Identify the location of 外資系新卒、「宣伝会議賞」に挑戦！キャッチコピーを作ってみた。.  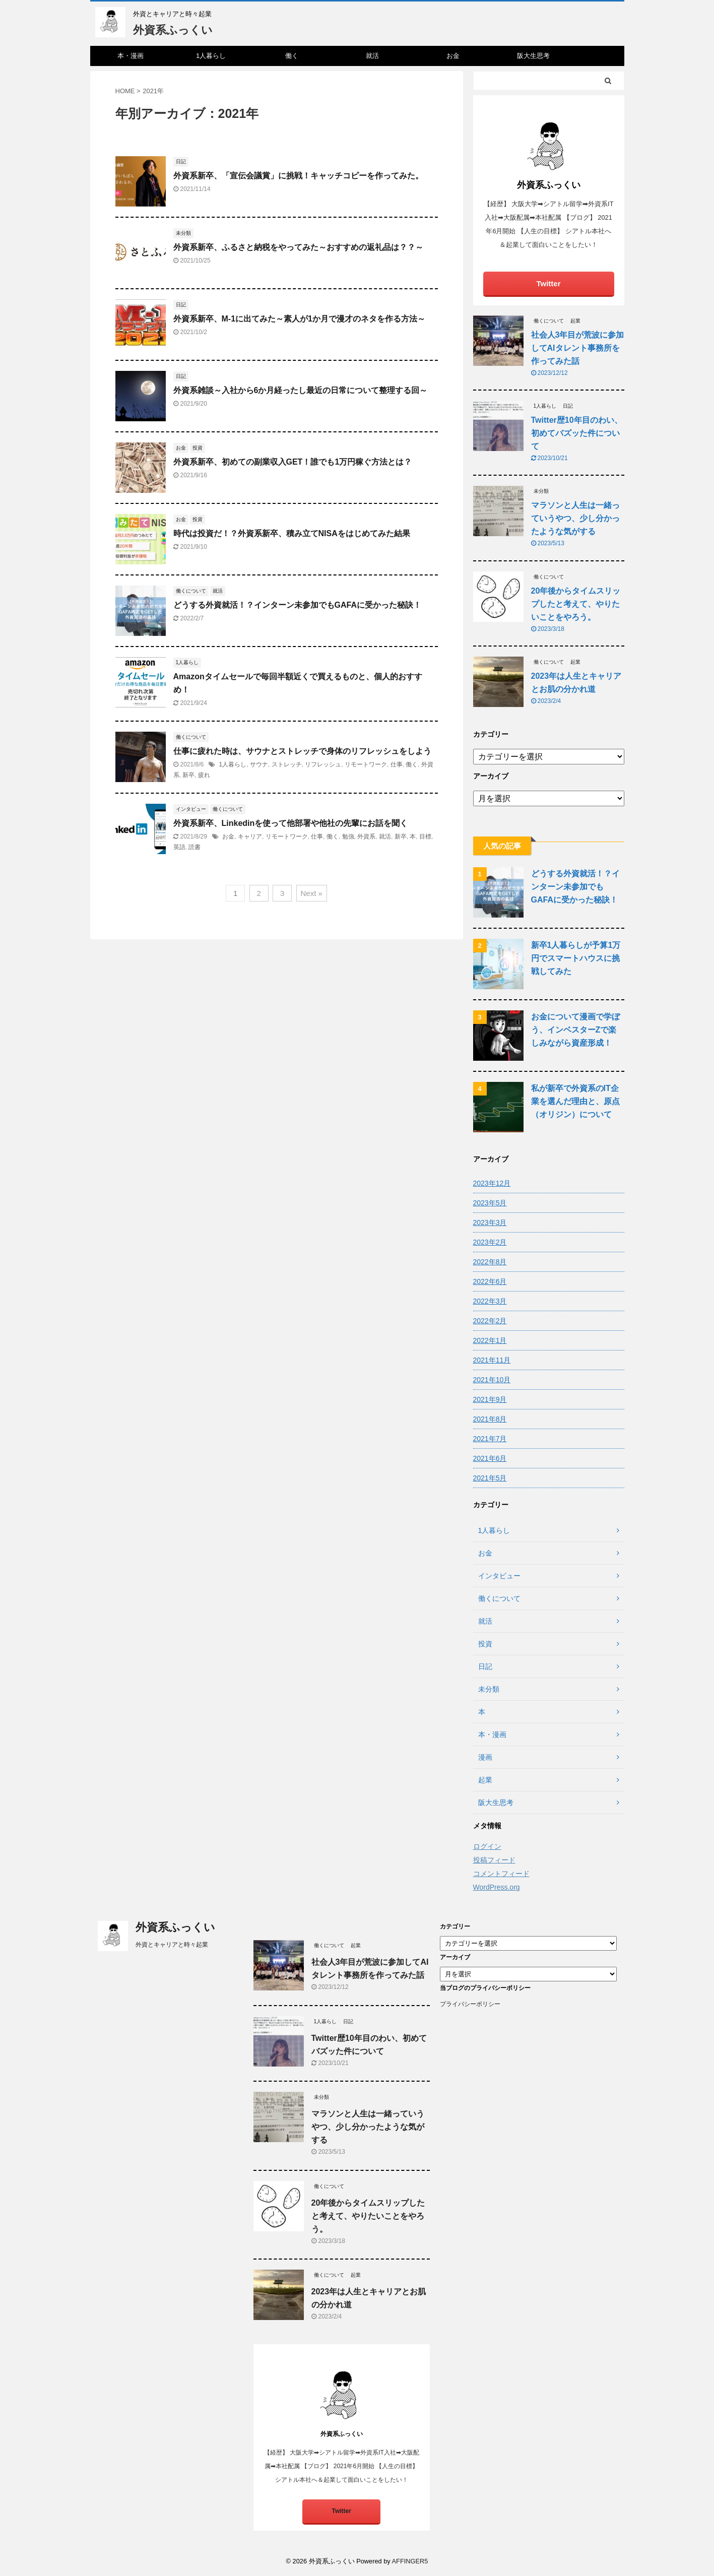
(298, 175).